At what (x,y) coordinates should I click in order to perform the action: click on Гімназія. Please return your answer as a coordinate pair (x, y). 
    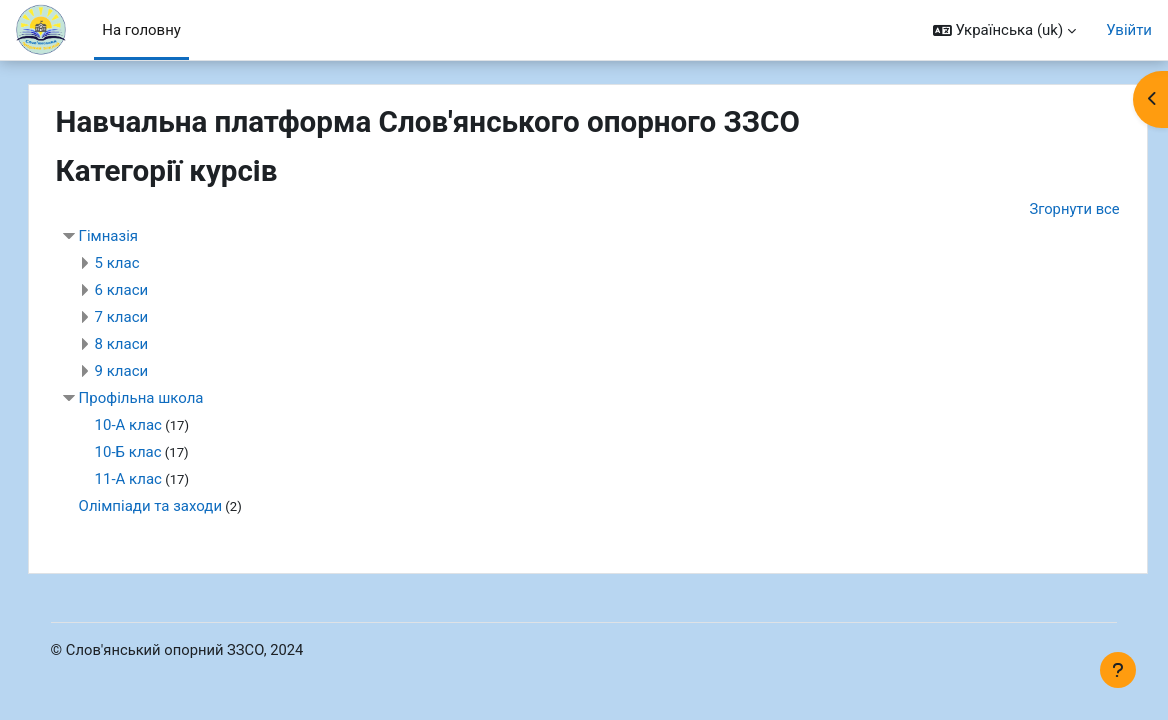
    Looking at the image, I should click on (128, 237).